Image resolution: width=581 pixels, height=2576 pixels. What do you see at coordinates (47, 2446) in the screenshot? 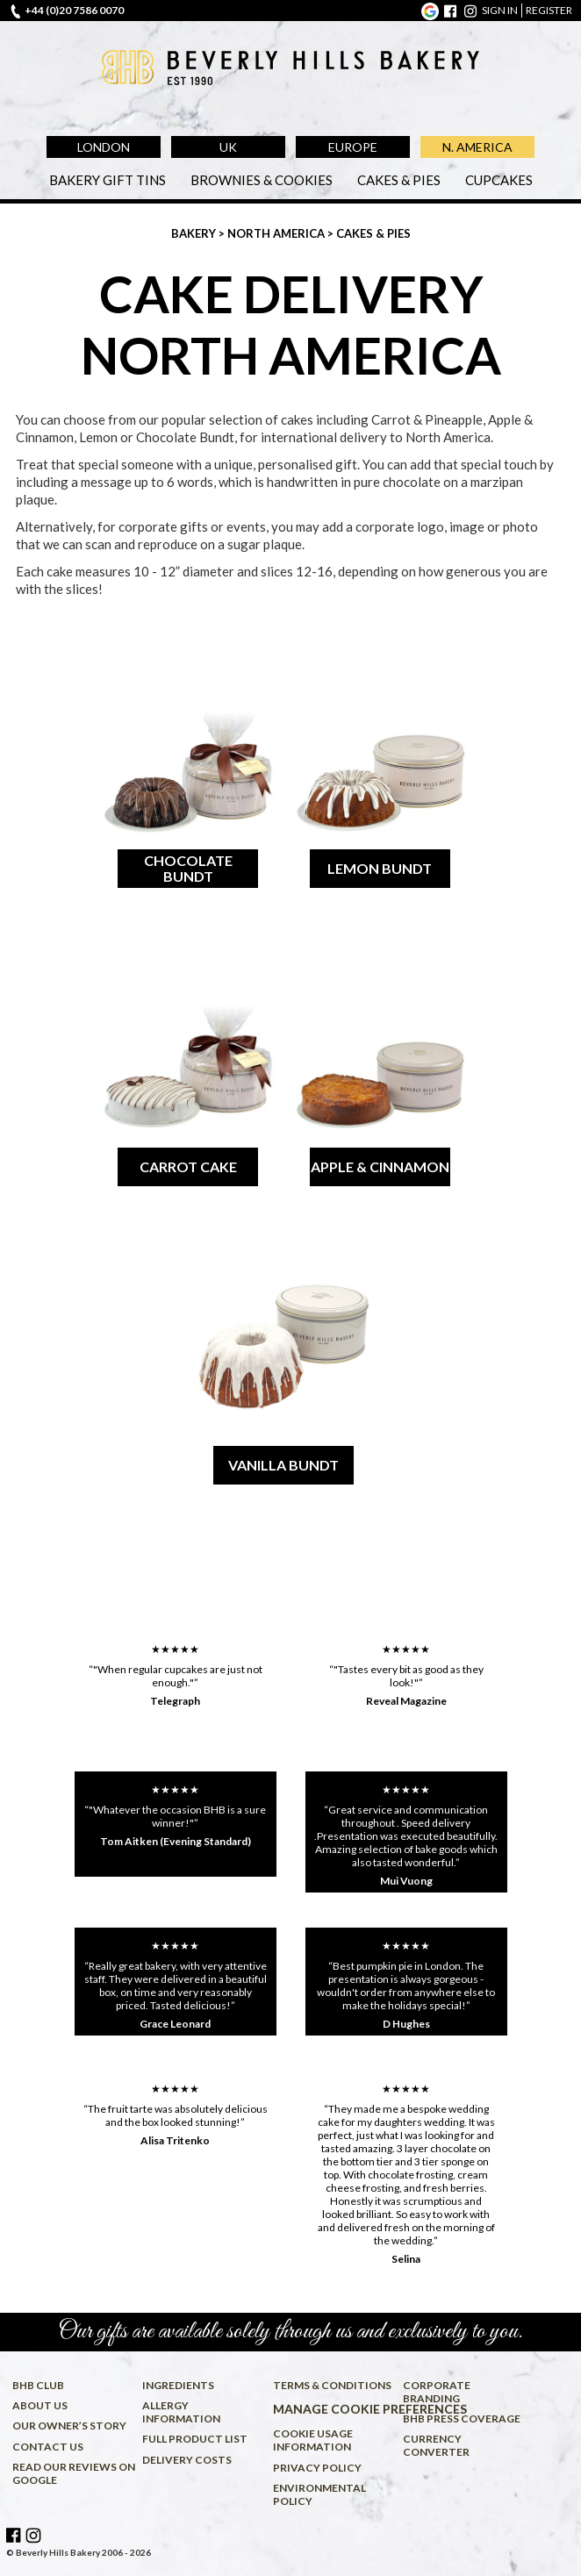
I see `Contact us` at bounding box center [47, 2446].